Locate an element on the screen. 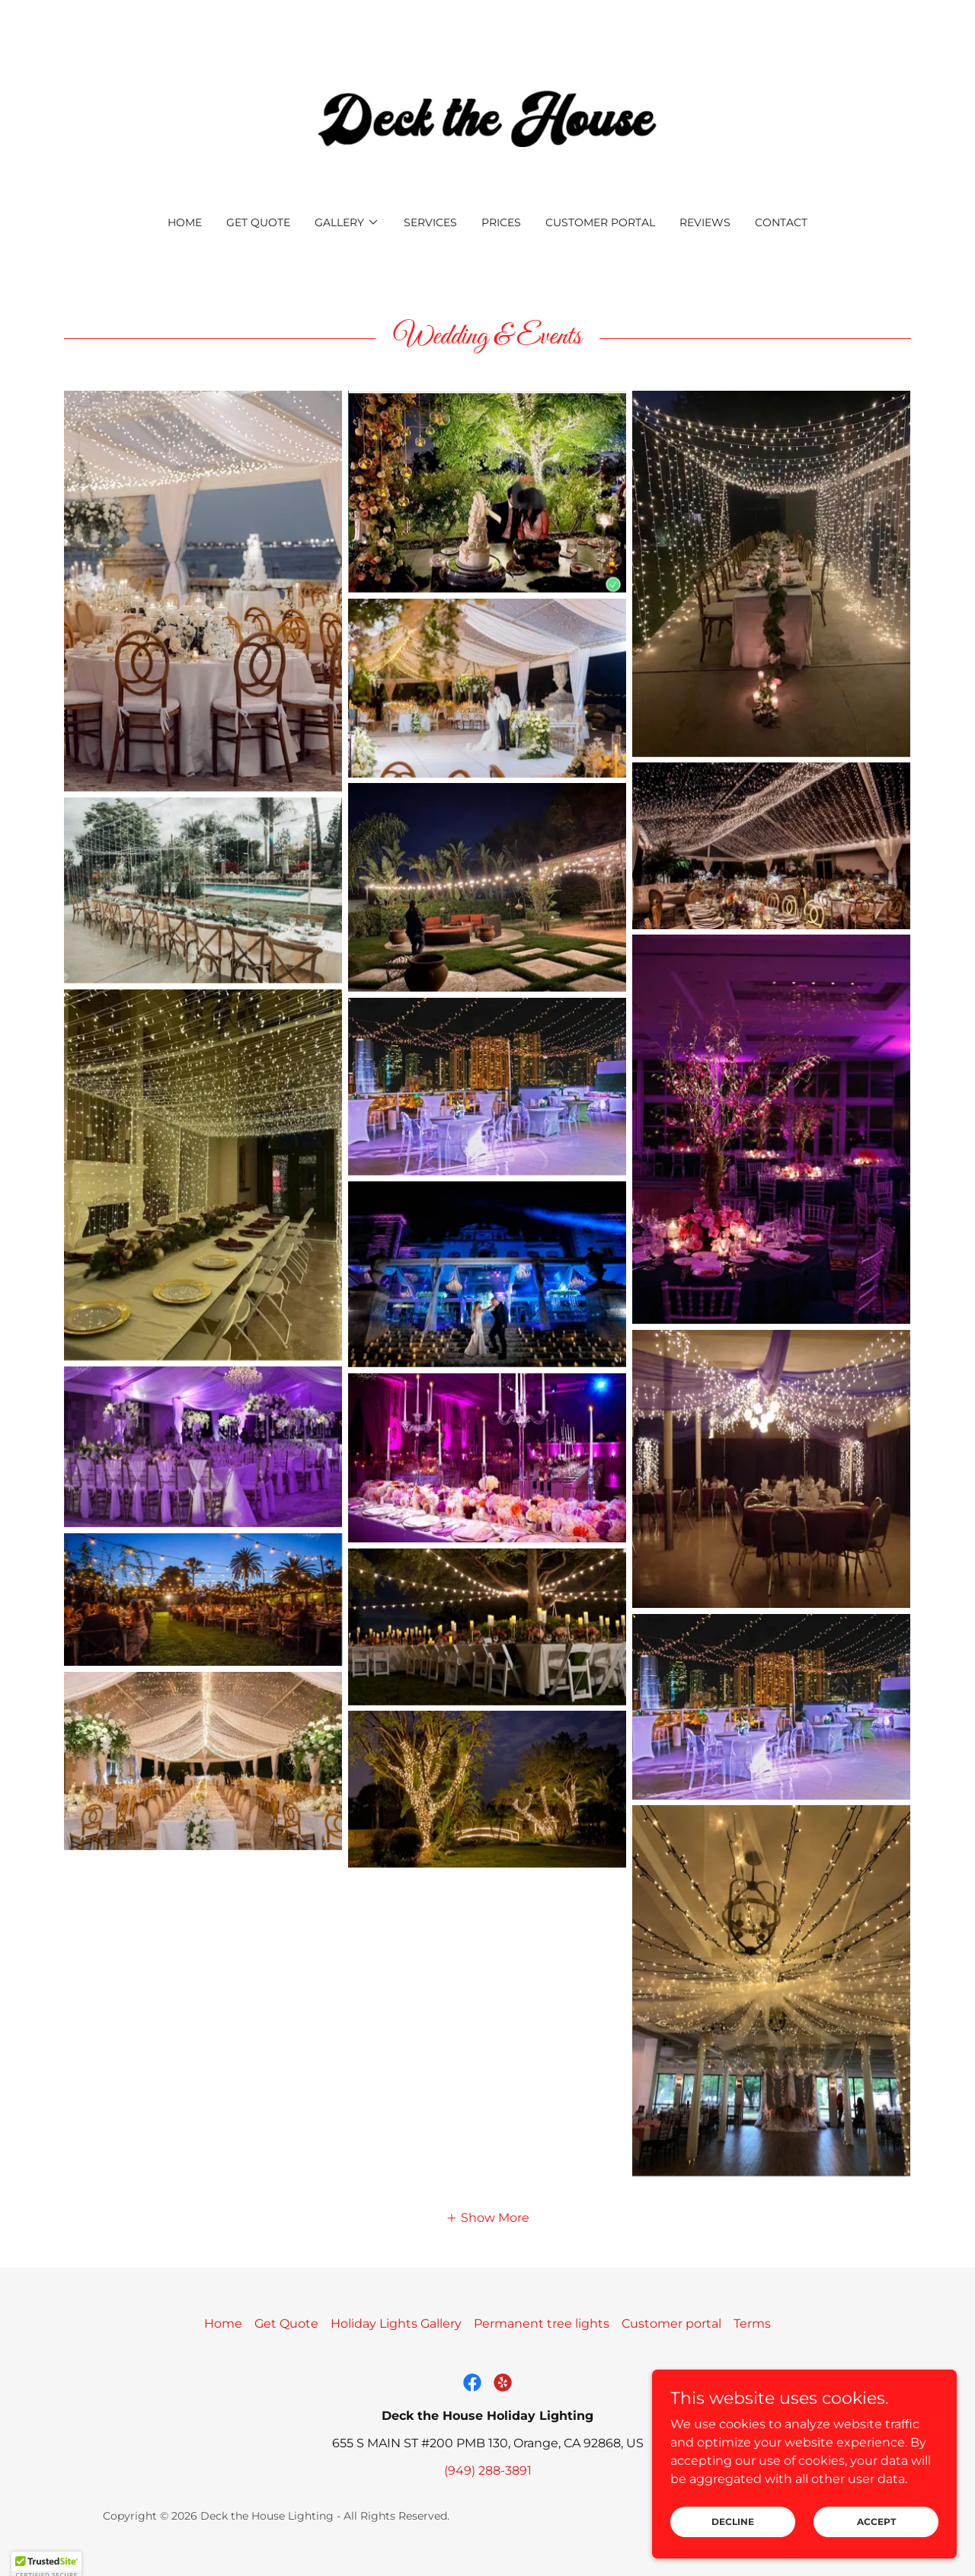 Image resolution: width=975 pixels, height=2576 pixels. Prices [link] is located at coordinates (501, 222).